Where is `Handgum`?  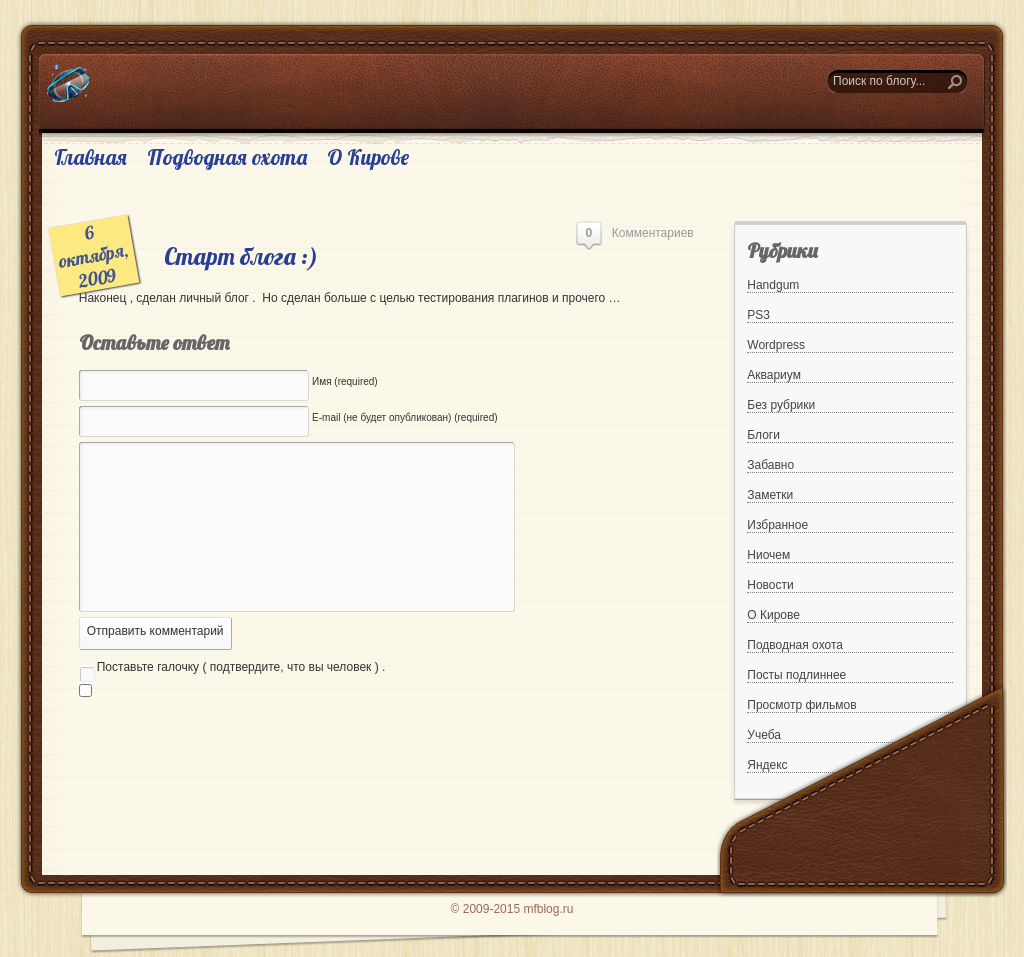 Handgum is located at coordinates (773, 285).